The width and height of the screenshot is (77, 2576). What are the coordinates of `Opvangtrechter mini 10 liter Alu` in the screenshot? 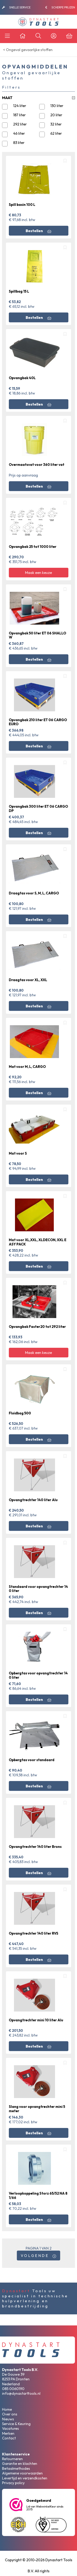 It's located at (36, 2020).